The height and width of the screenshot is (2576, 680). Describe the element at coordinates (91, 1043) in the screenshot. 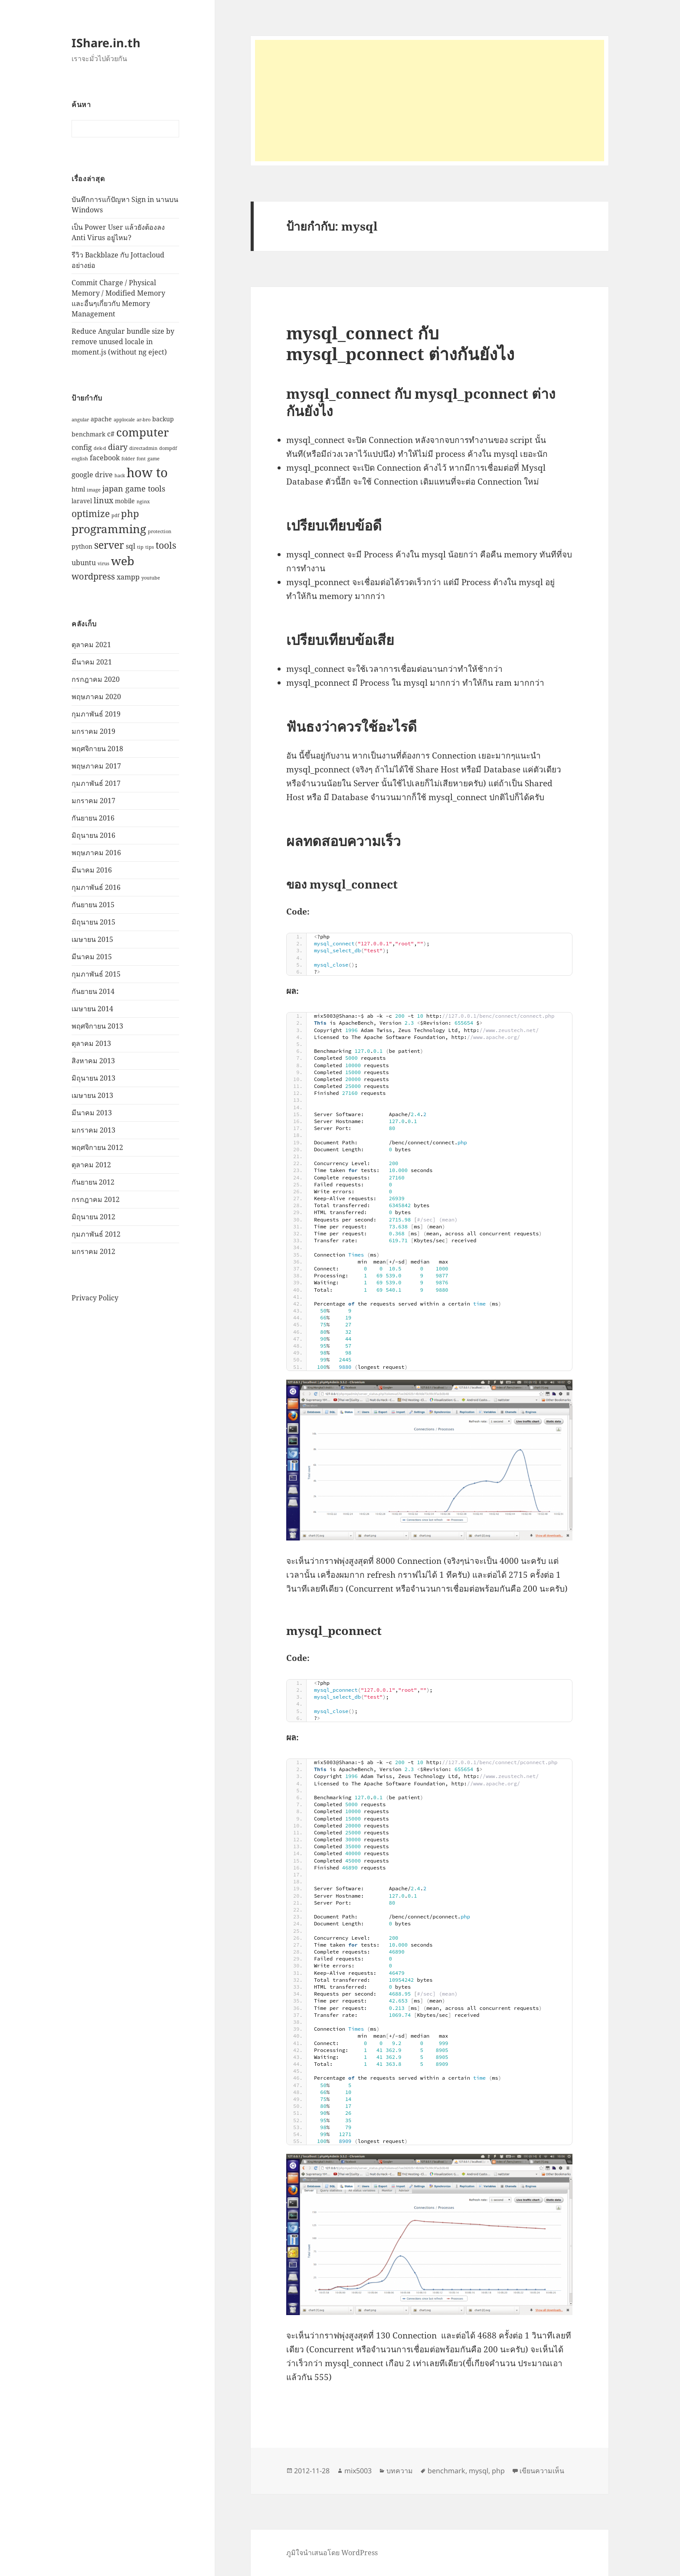

I see `ตุลาคม 2013` at that location.